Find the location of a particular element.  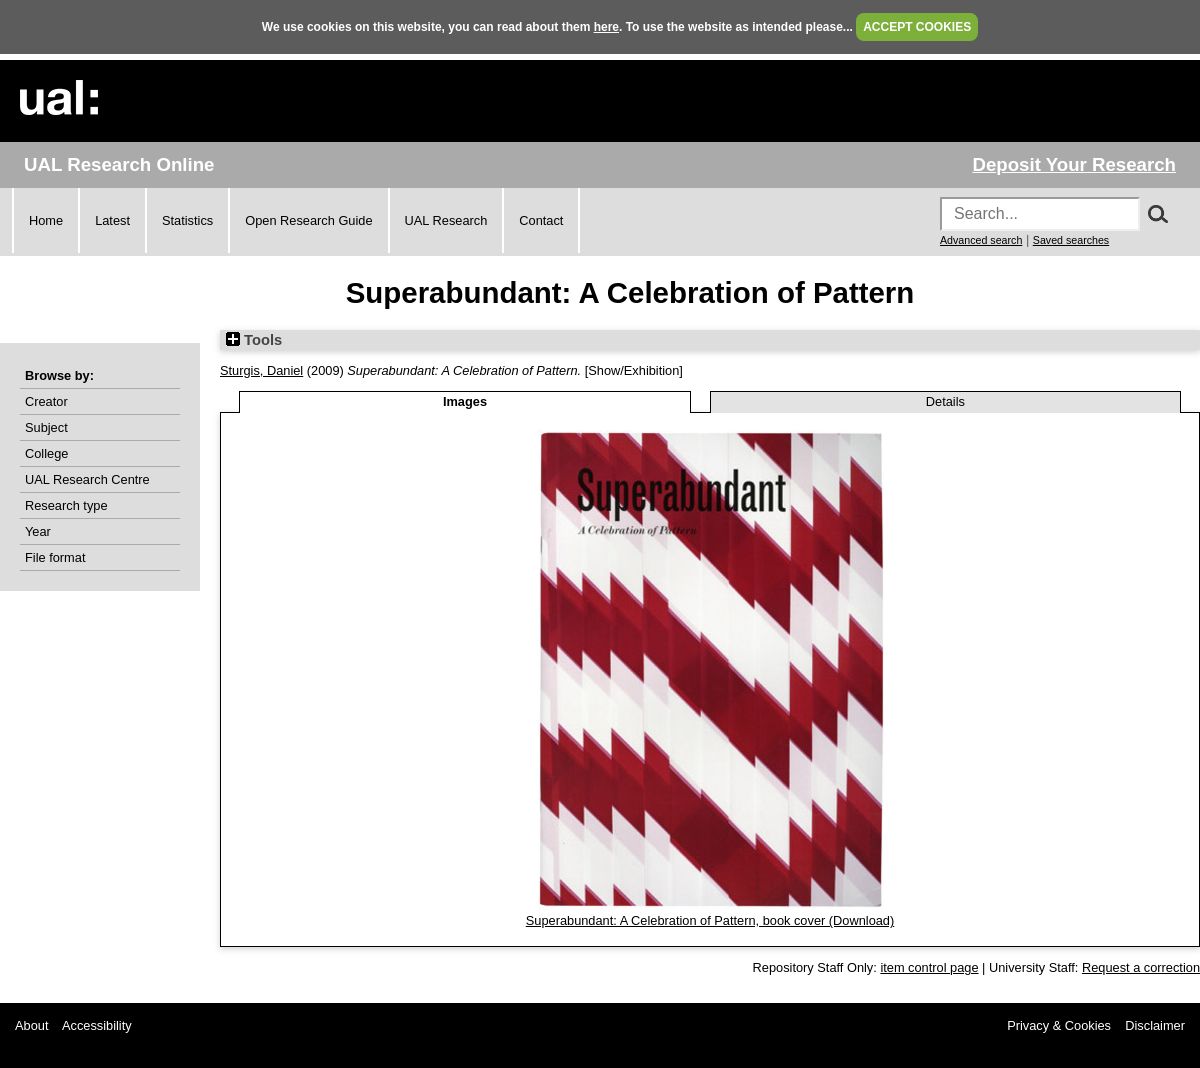

Privacy & Cookies is located at coordinates (1059, 1025).